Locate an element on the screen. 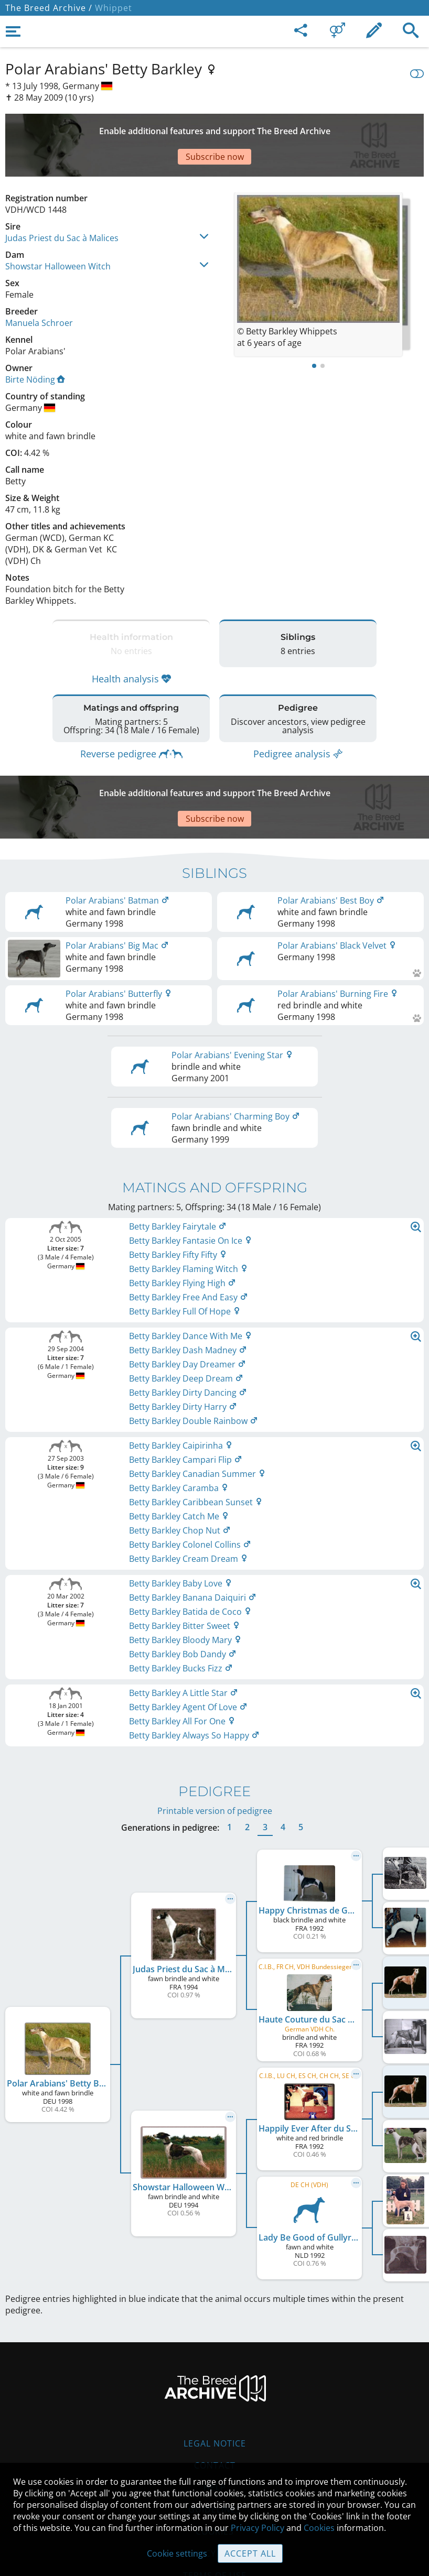 The width and height of the screenshot is (429, 2576). Judas Priest du Sac à Malices is located at coordinates (62, 201).